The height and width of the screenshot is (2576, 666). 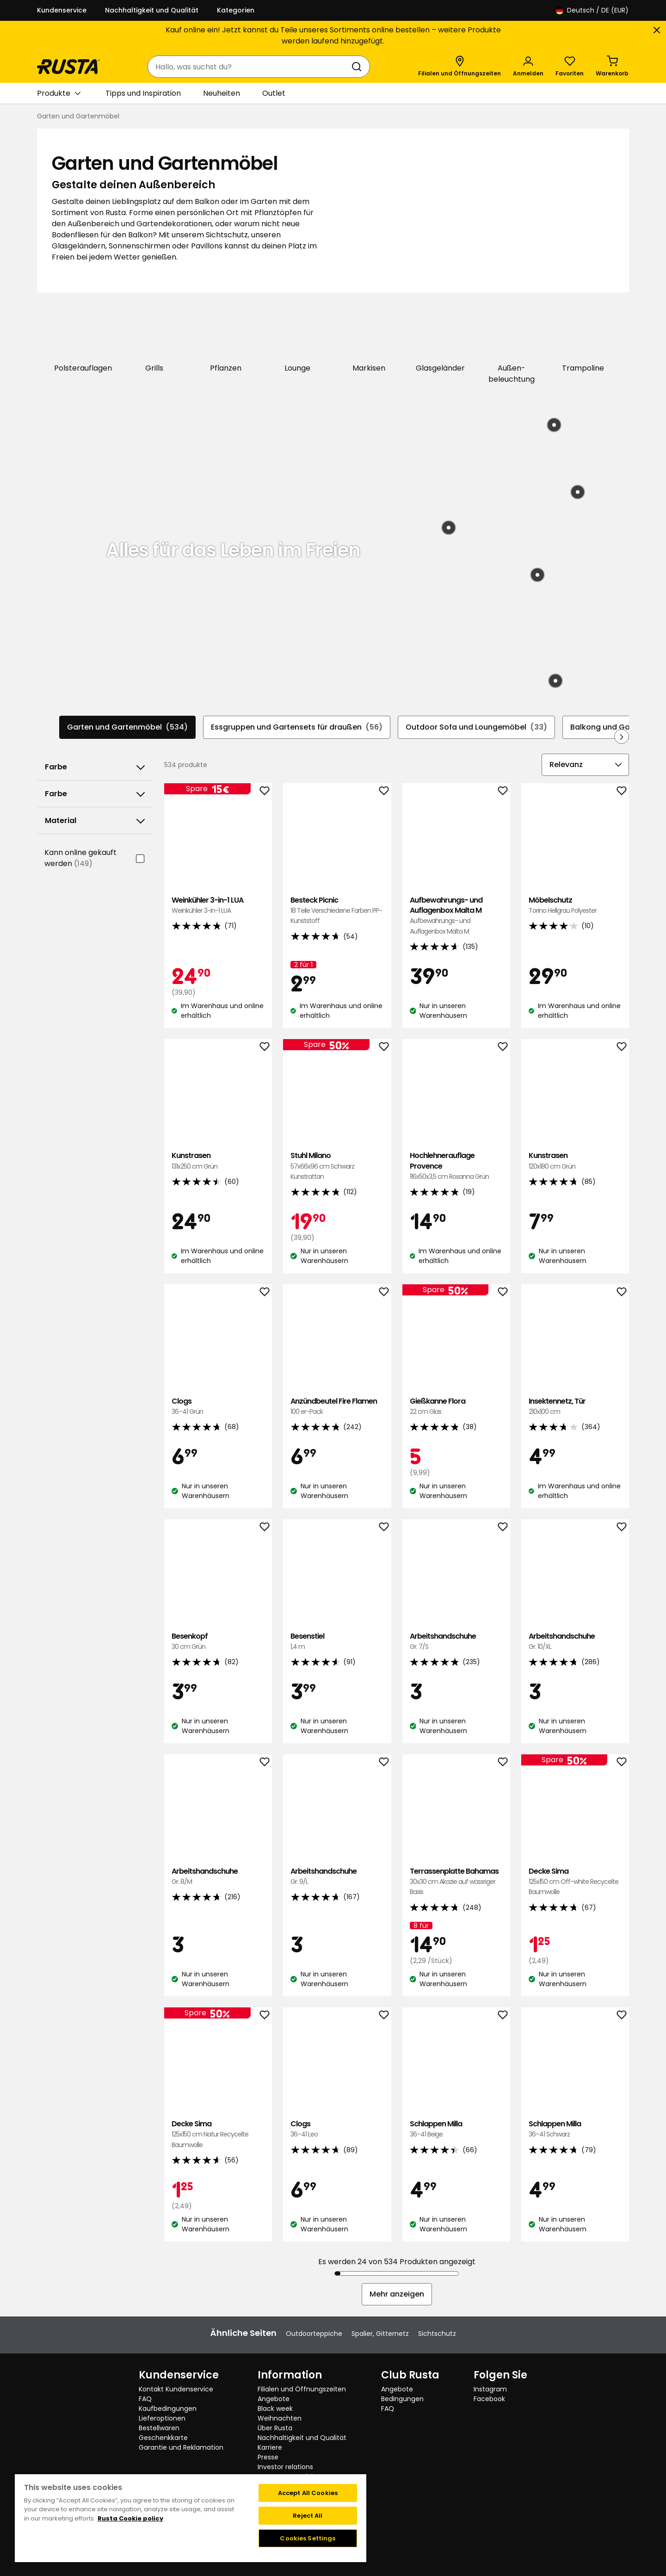 What do you see at coordinates (274, 2398) in the screenshot?
I see `Angebote` at bounding box center [274, 2398].